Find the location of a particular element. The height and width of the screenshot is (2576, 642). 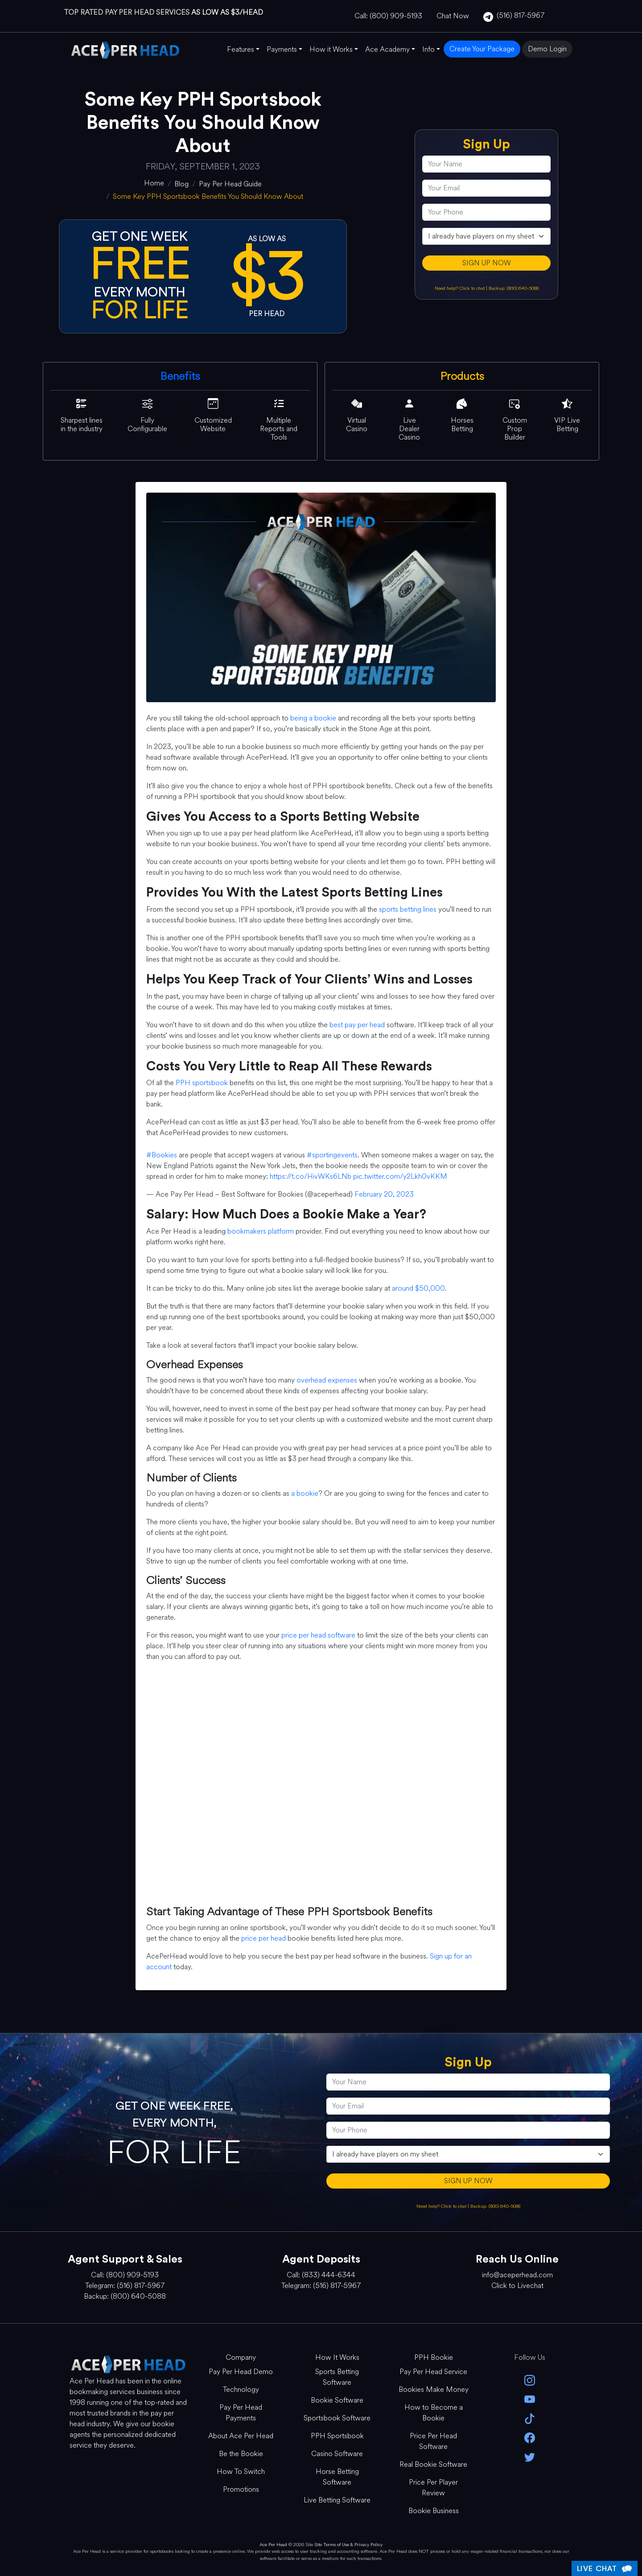

PPH sportsbook is located at coordinates (202, 1083).